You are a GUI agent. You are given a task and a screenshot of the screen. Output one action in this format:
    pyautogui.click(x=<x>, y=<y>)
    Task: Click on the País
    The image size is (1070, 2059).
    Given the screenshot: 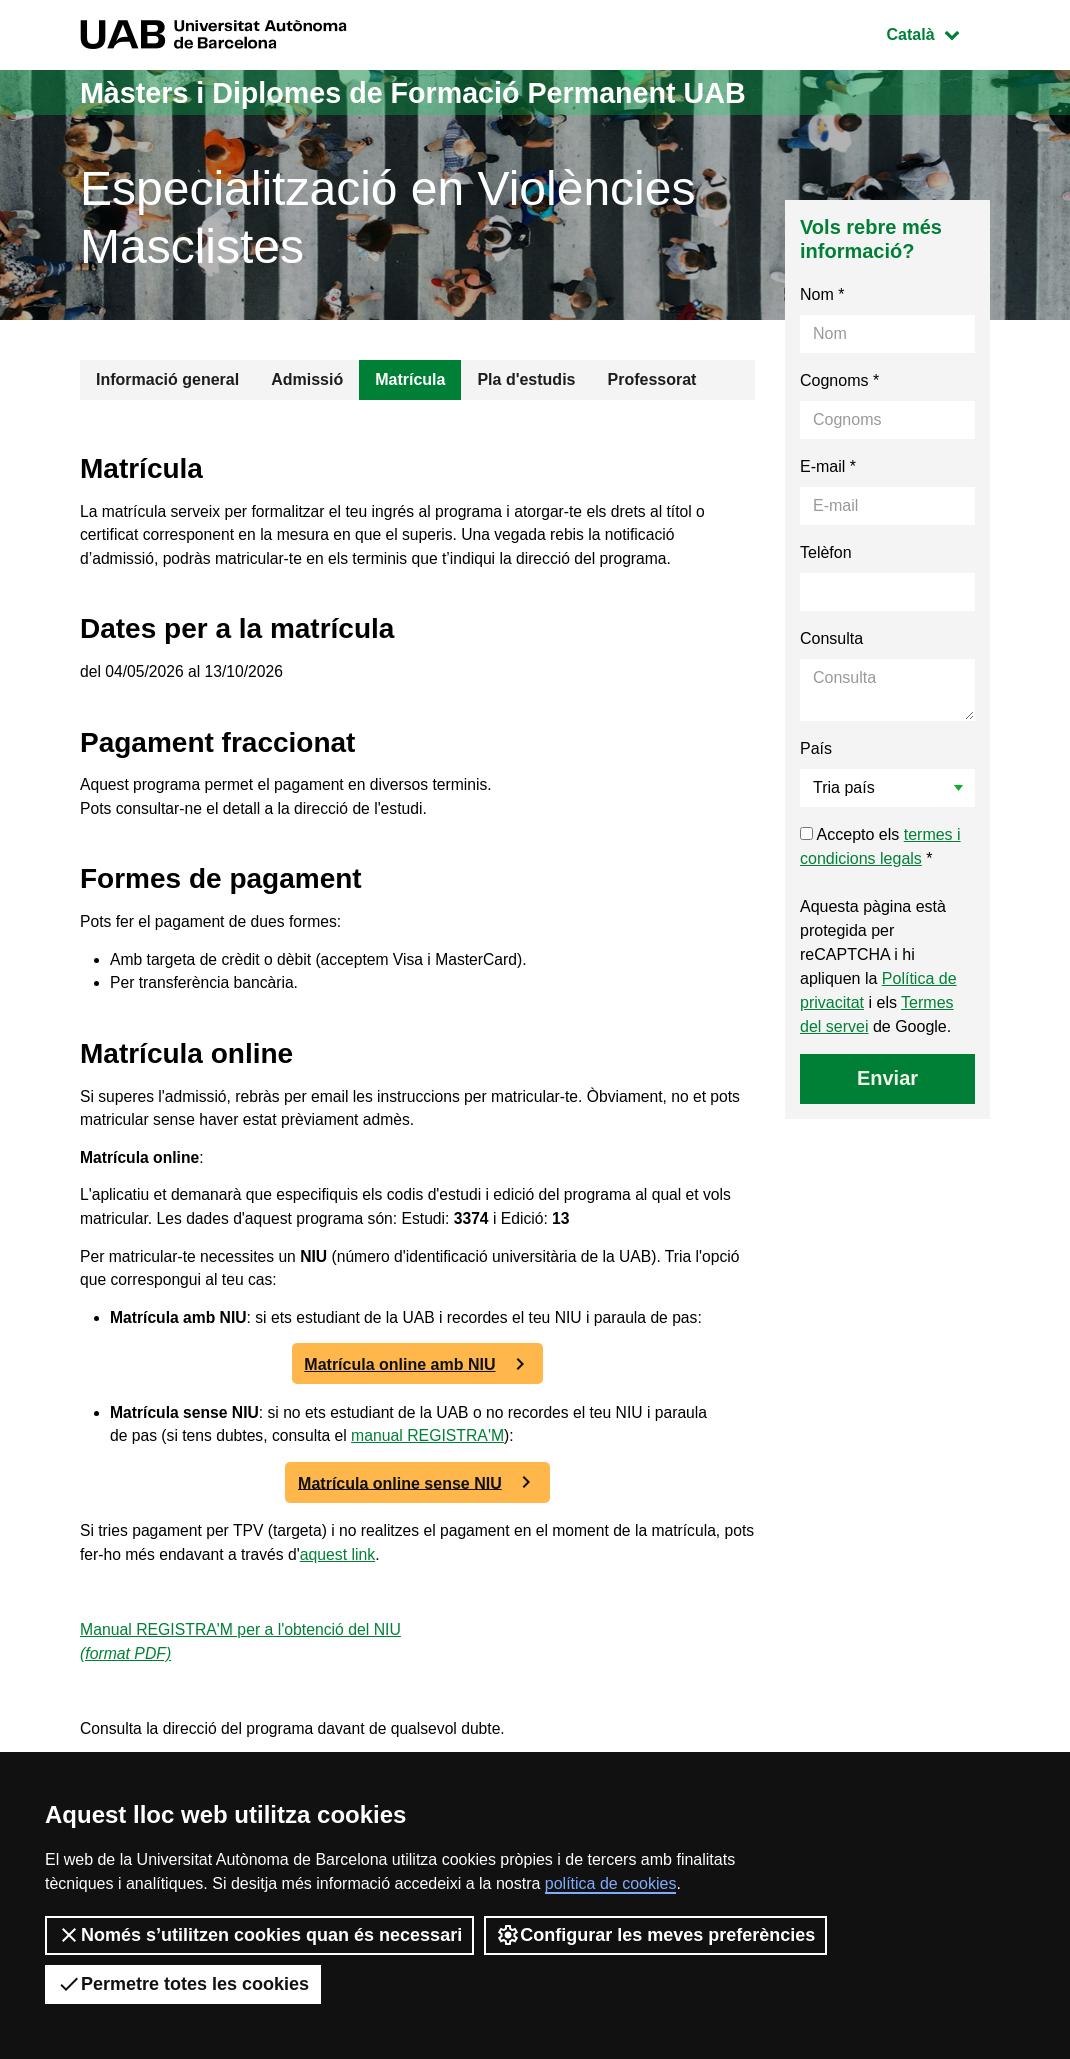 What is the action you would take?
    pyautogui.click(x=816, y=748)
    